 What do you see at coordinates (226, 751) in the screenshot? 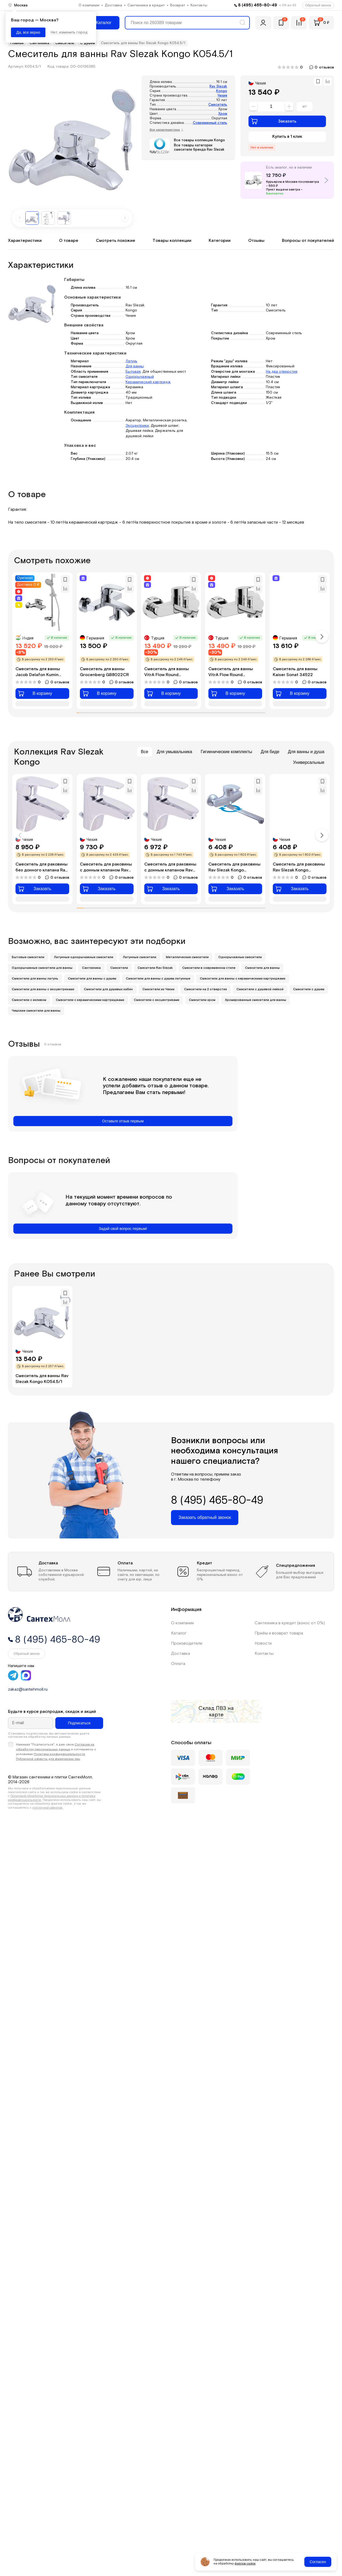
I see `Гигиенические комплекты` at bounding box center [226, 751].